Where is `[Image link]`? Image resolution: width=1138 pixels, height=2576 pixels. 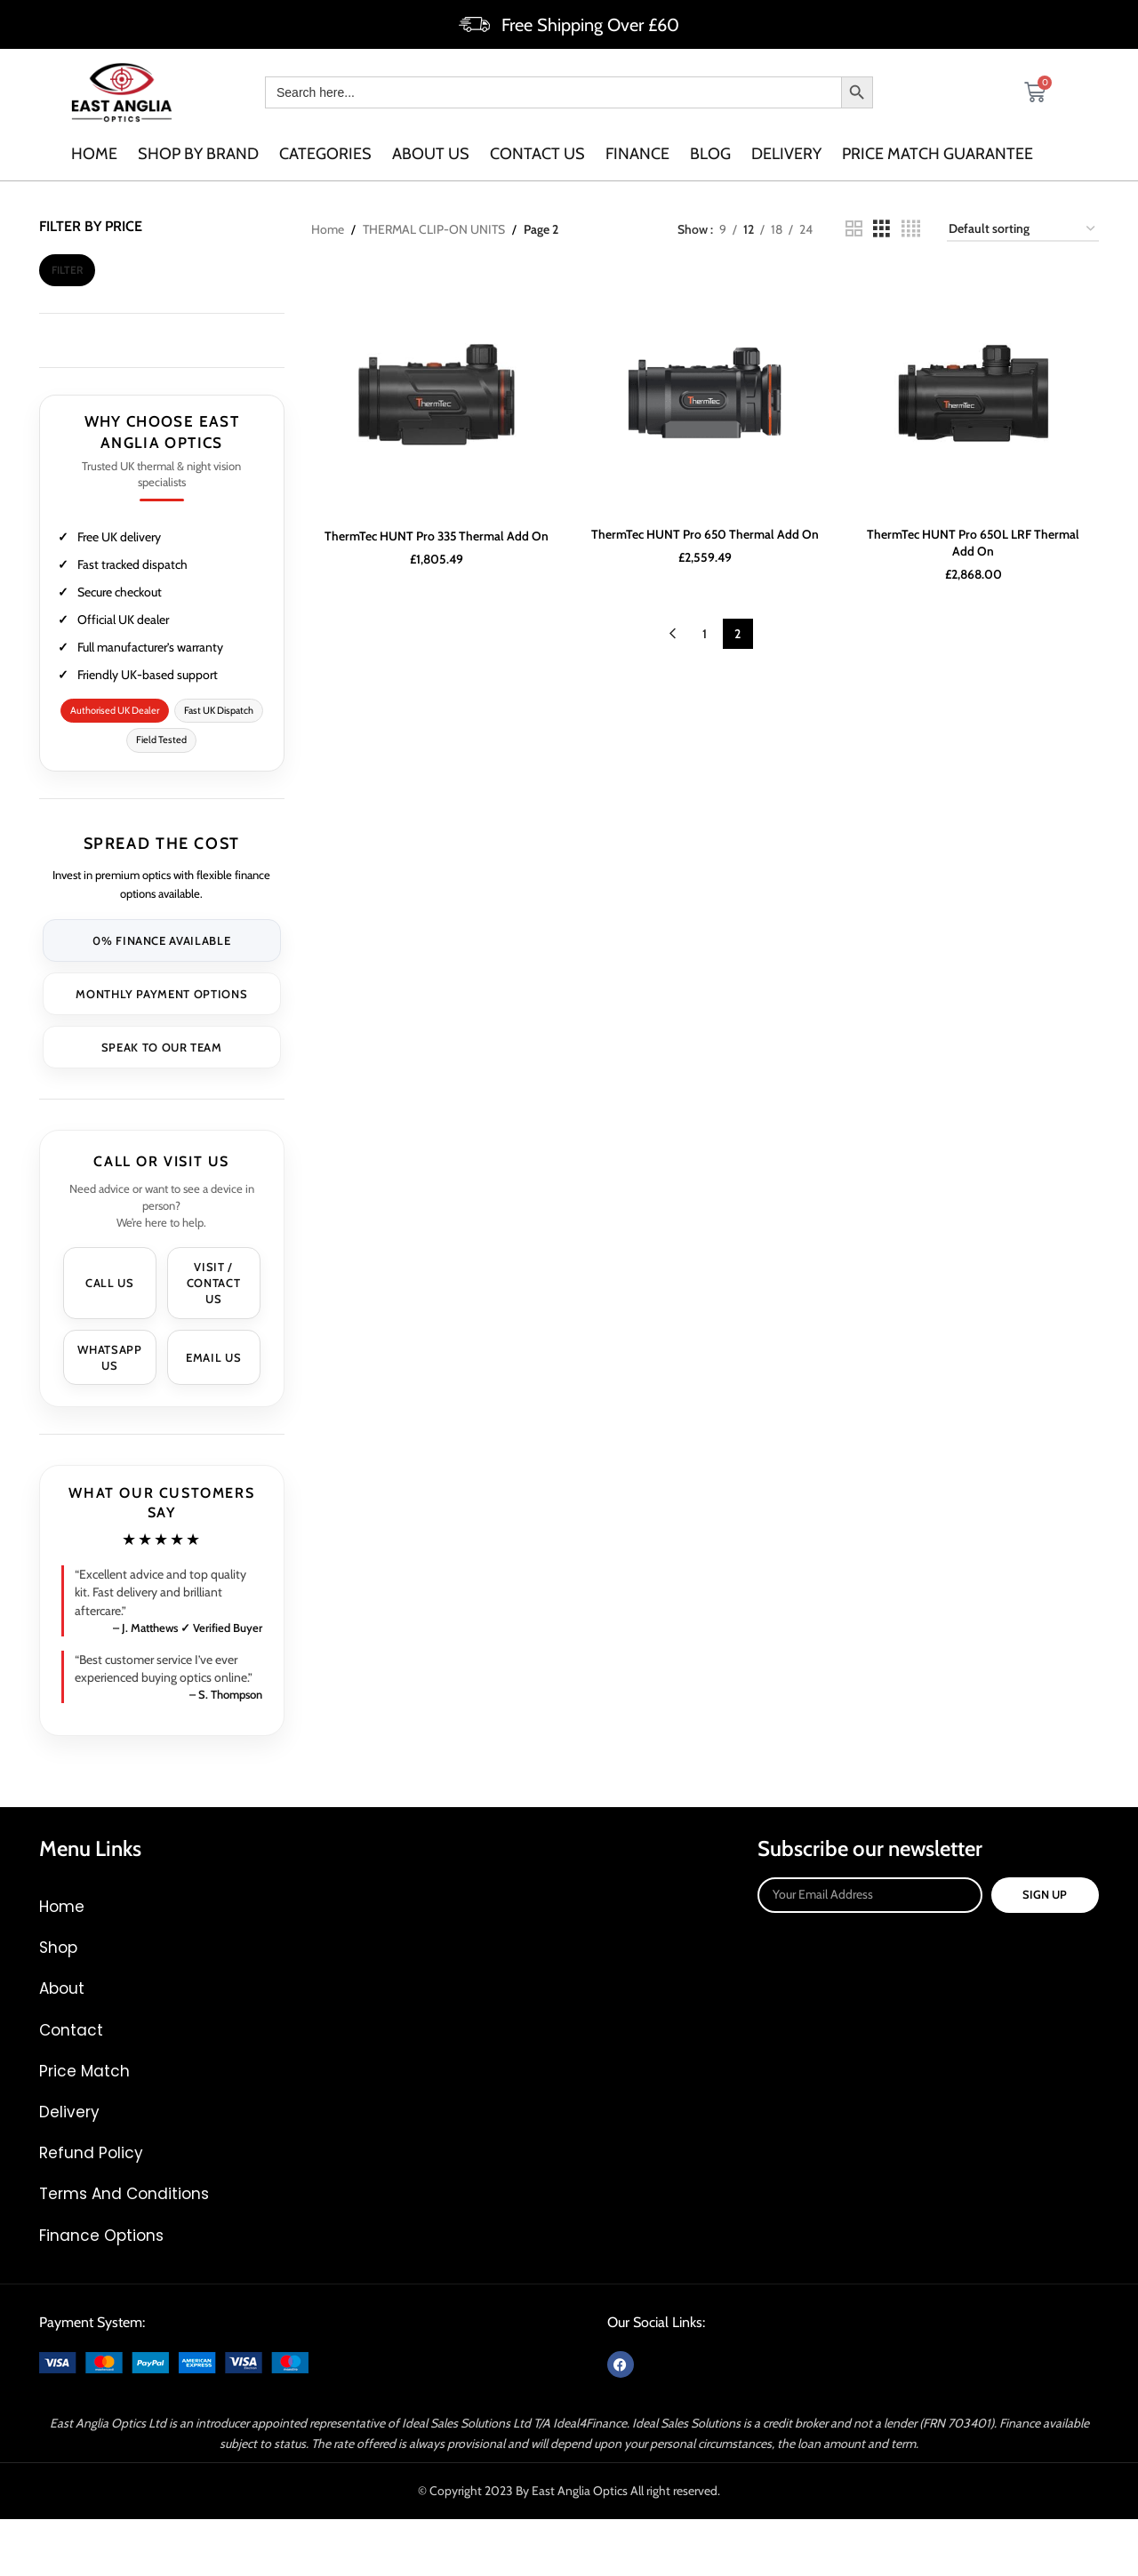
[Image link] is located at coordinates (174, 2361).